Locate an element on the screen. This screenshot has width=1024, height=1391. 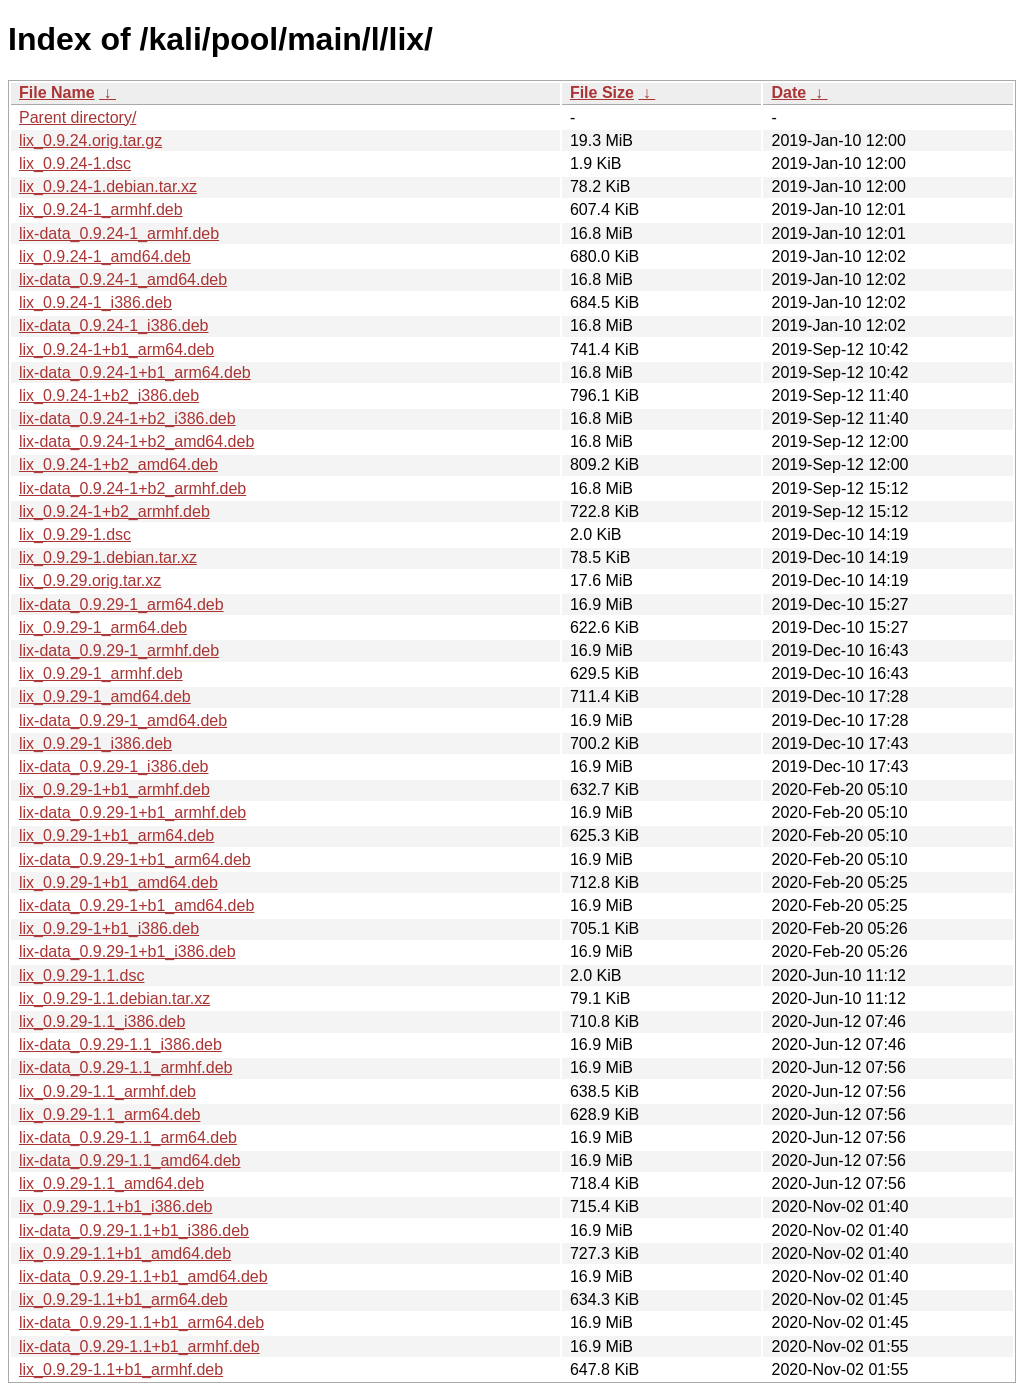
lix-data_0.9.29-1.1_armhf.deb is located at coordinates (125, 1067).